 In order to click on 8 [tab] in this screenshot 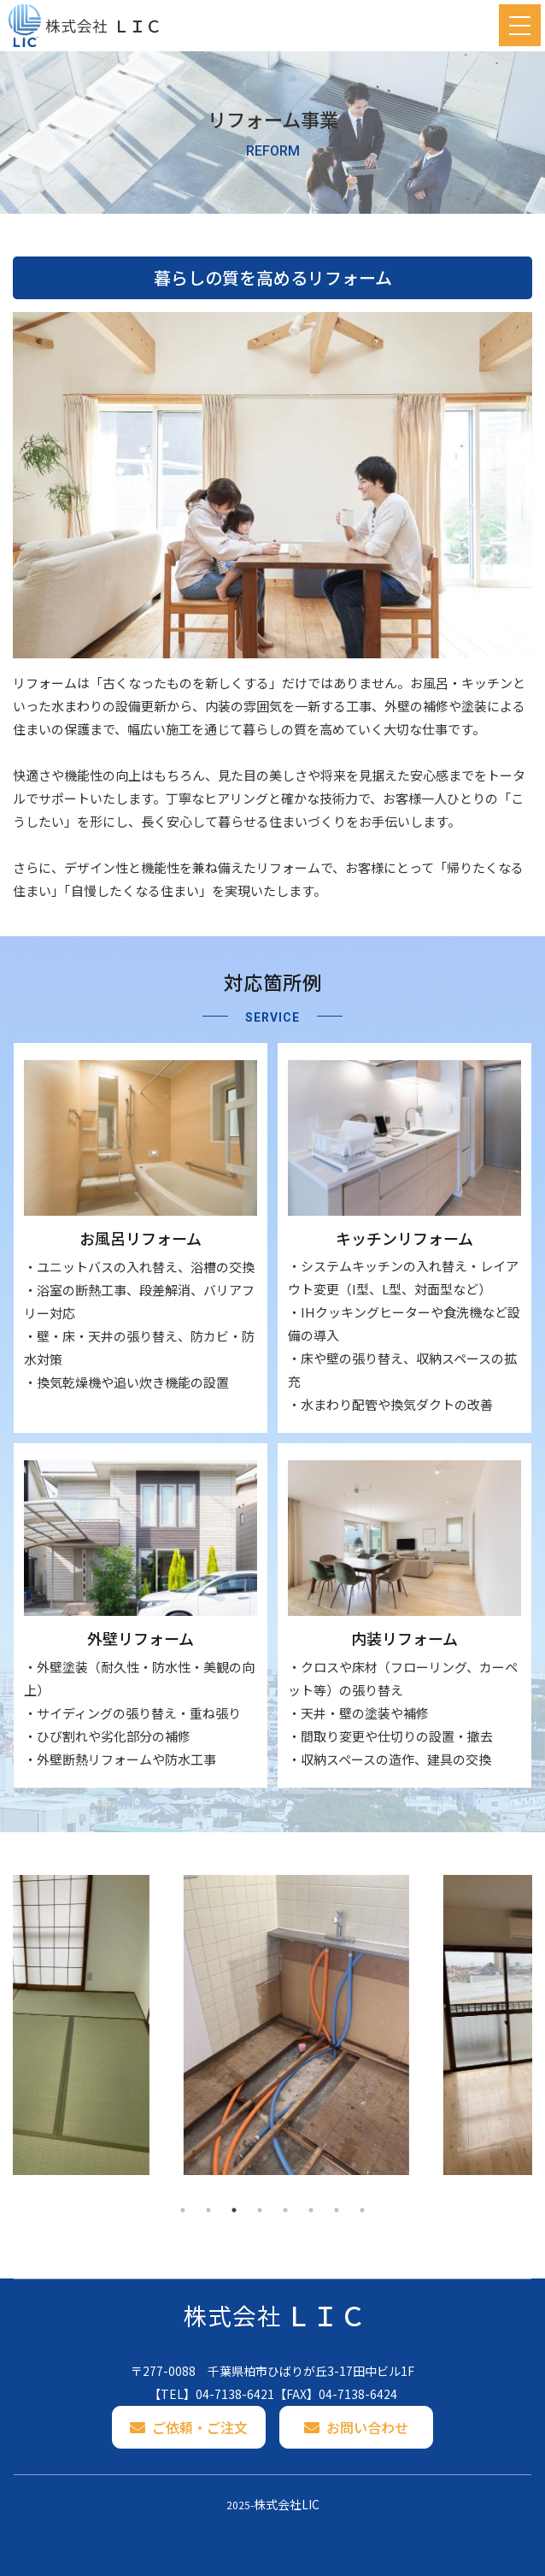, I will do `click(362, 2210)`.